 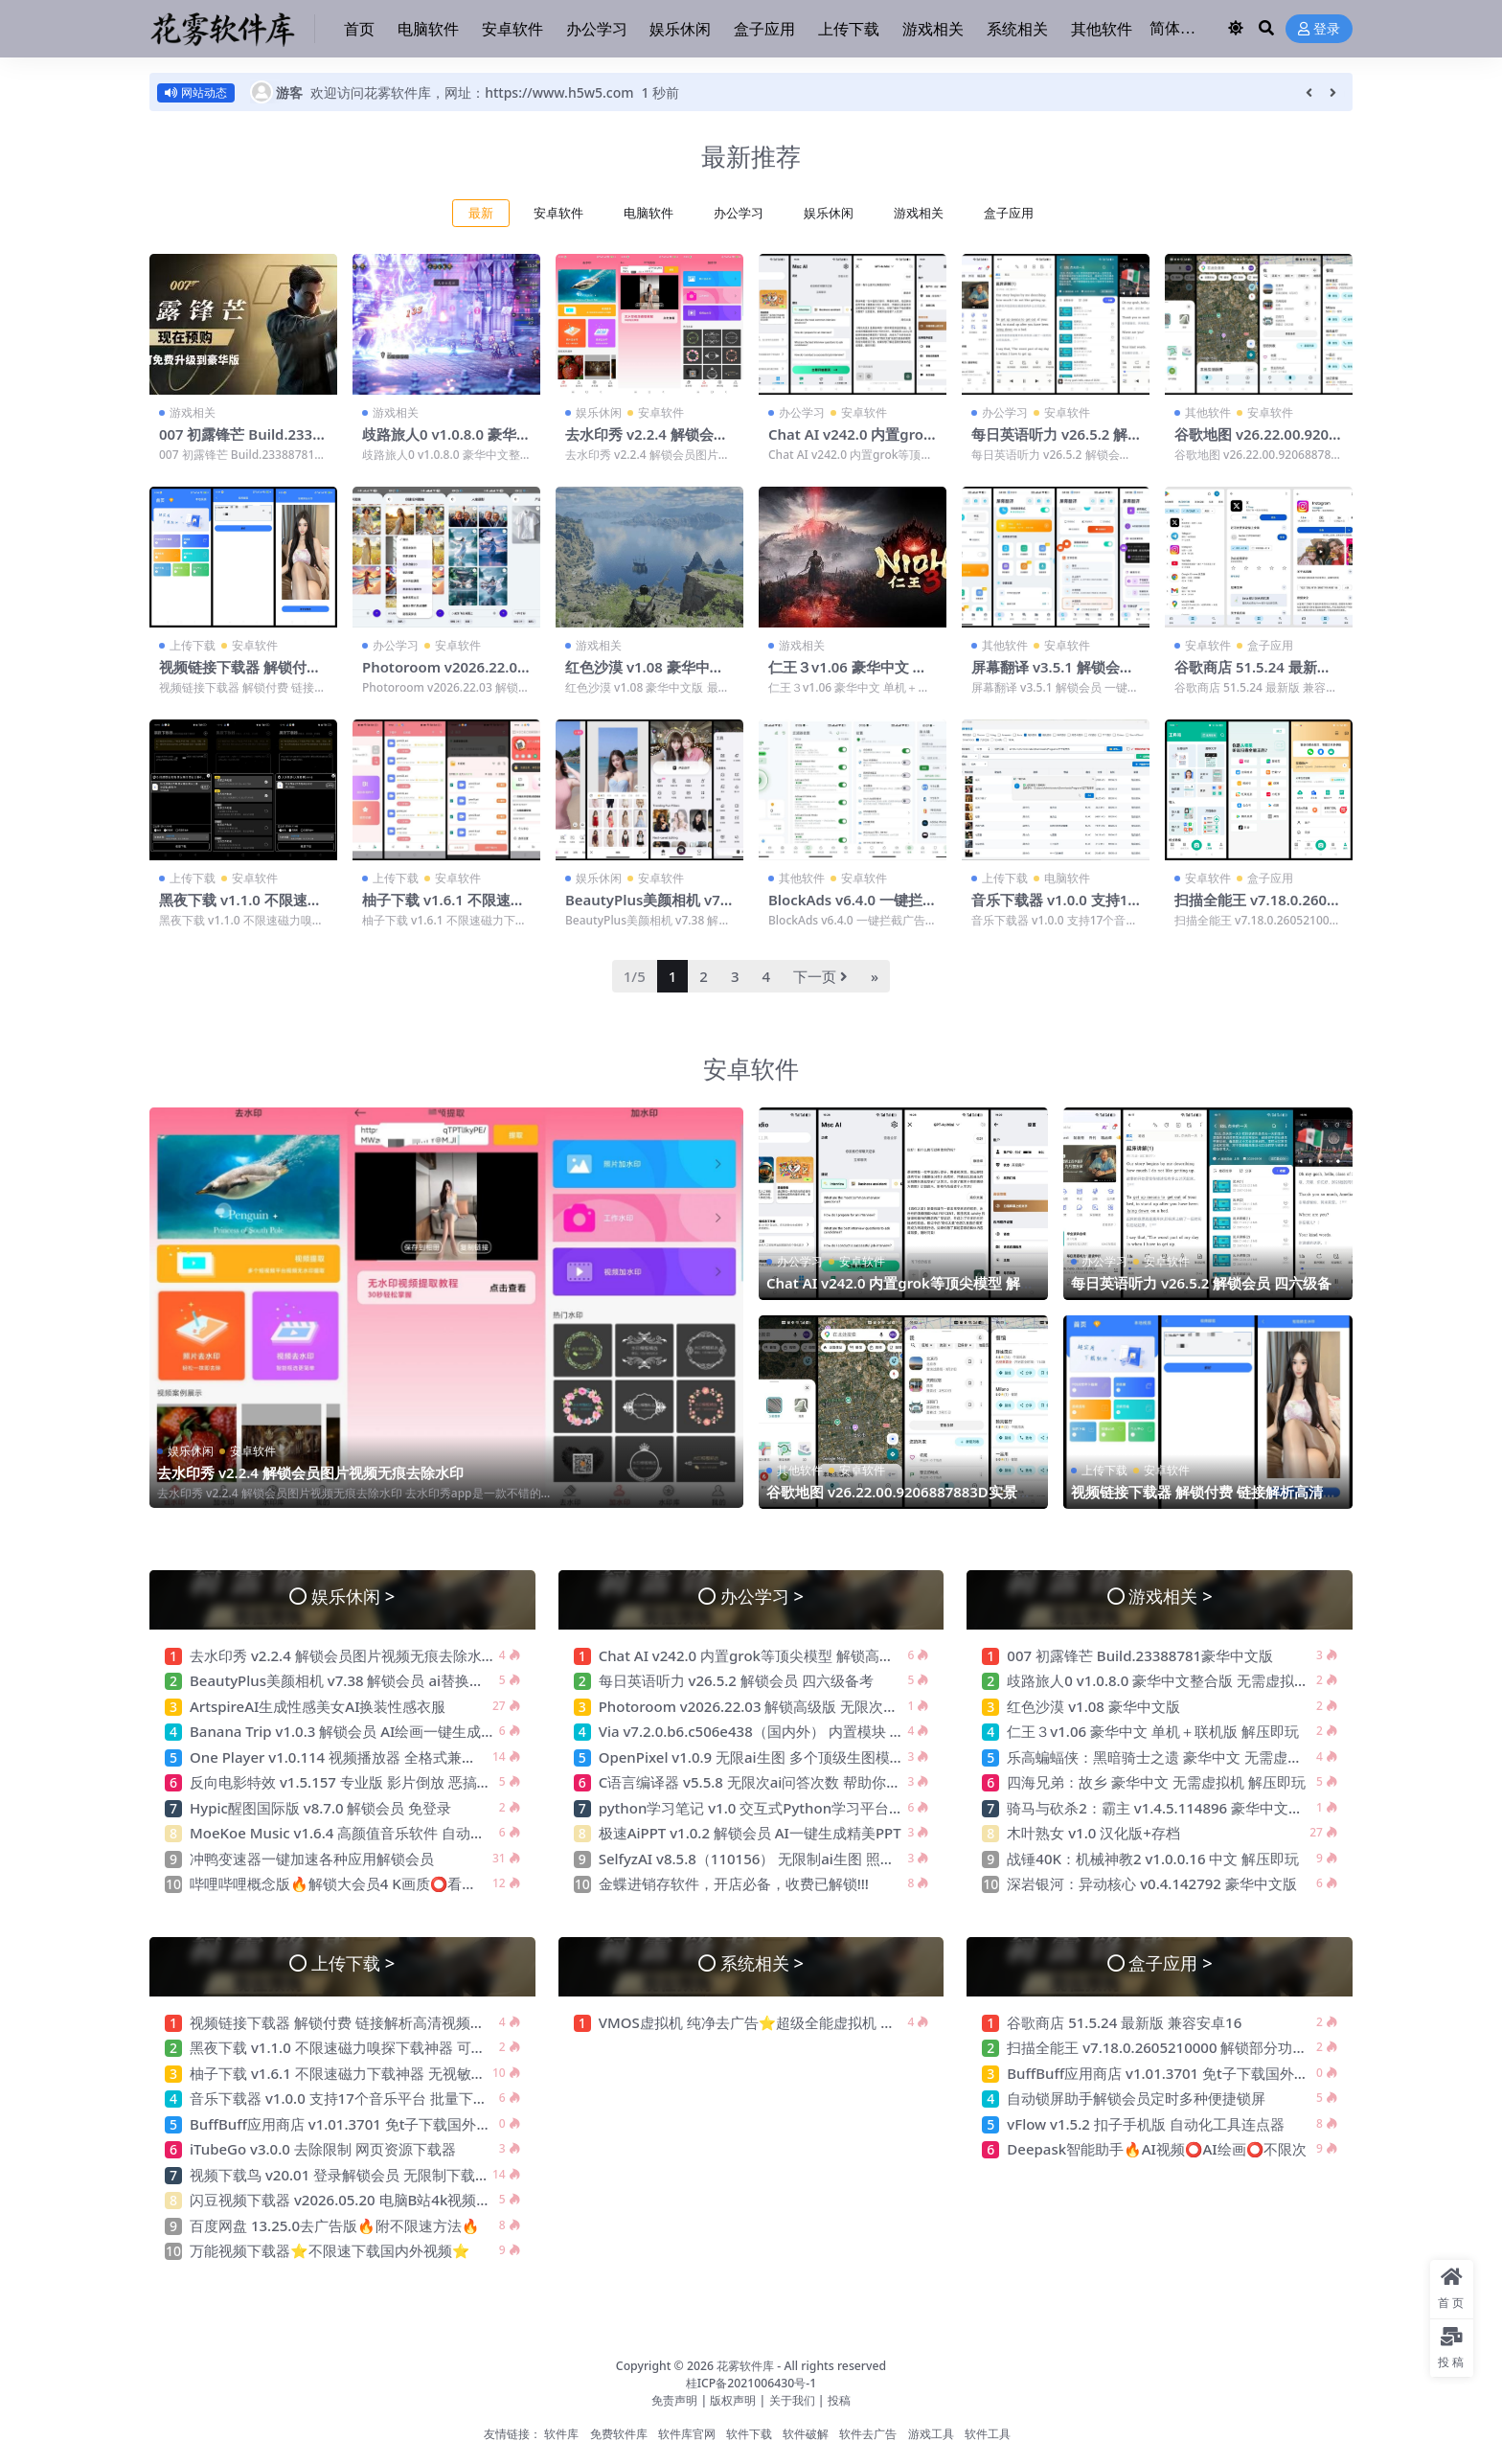 I want to click on iTubeGo v3.0.0 去除限制 网页资源下载器, so click(x=323, y=2146).